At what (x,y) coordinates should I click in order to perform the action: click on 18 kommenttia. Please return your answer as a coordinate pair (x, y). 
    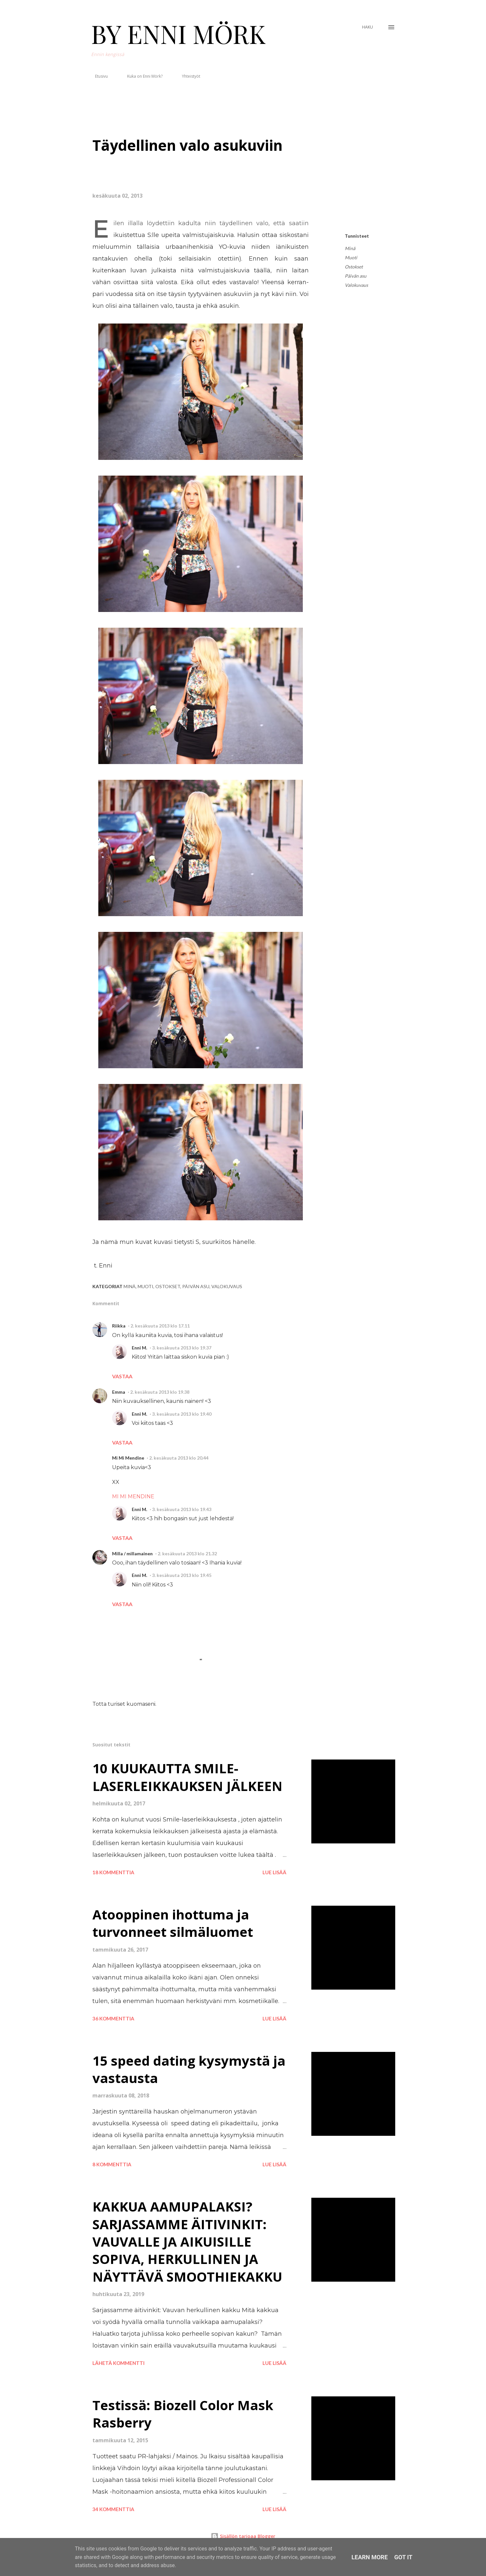
    Looking at the image, I should click on (113, 1872).